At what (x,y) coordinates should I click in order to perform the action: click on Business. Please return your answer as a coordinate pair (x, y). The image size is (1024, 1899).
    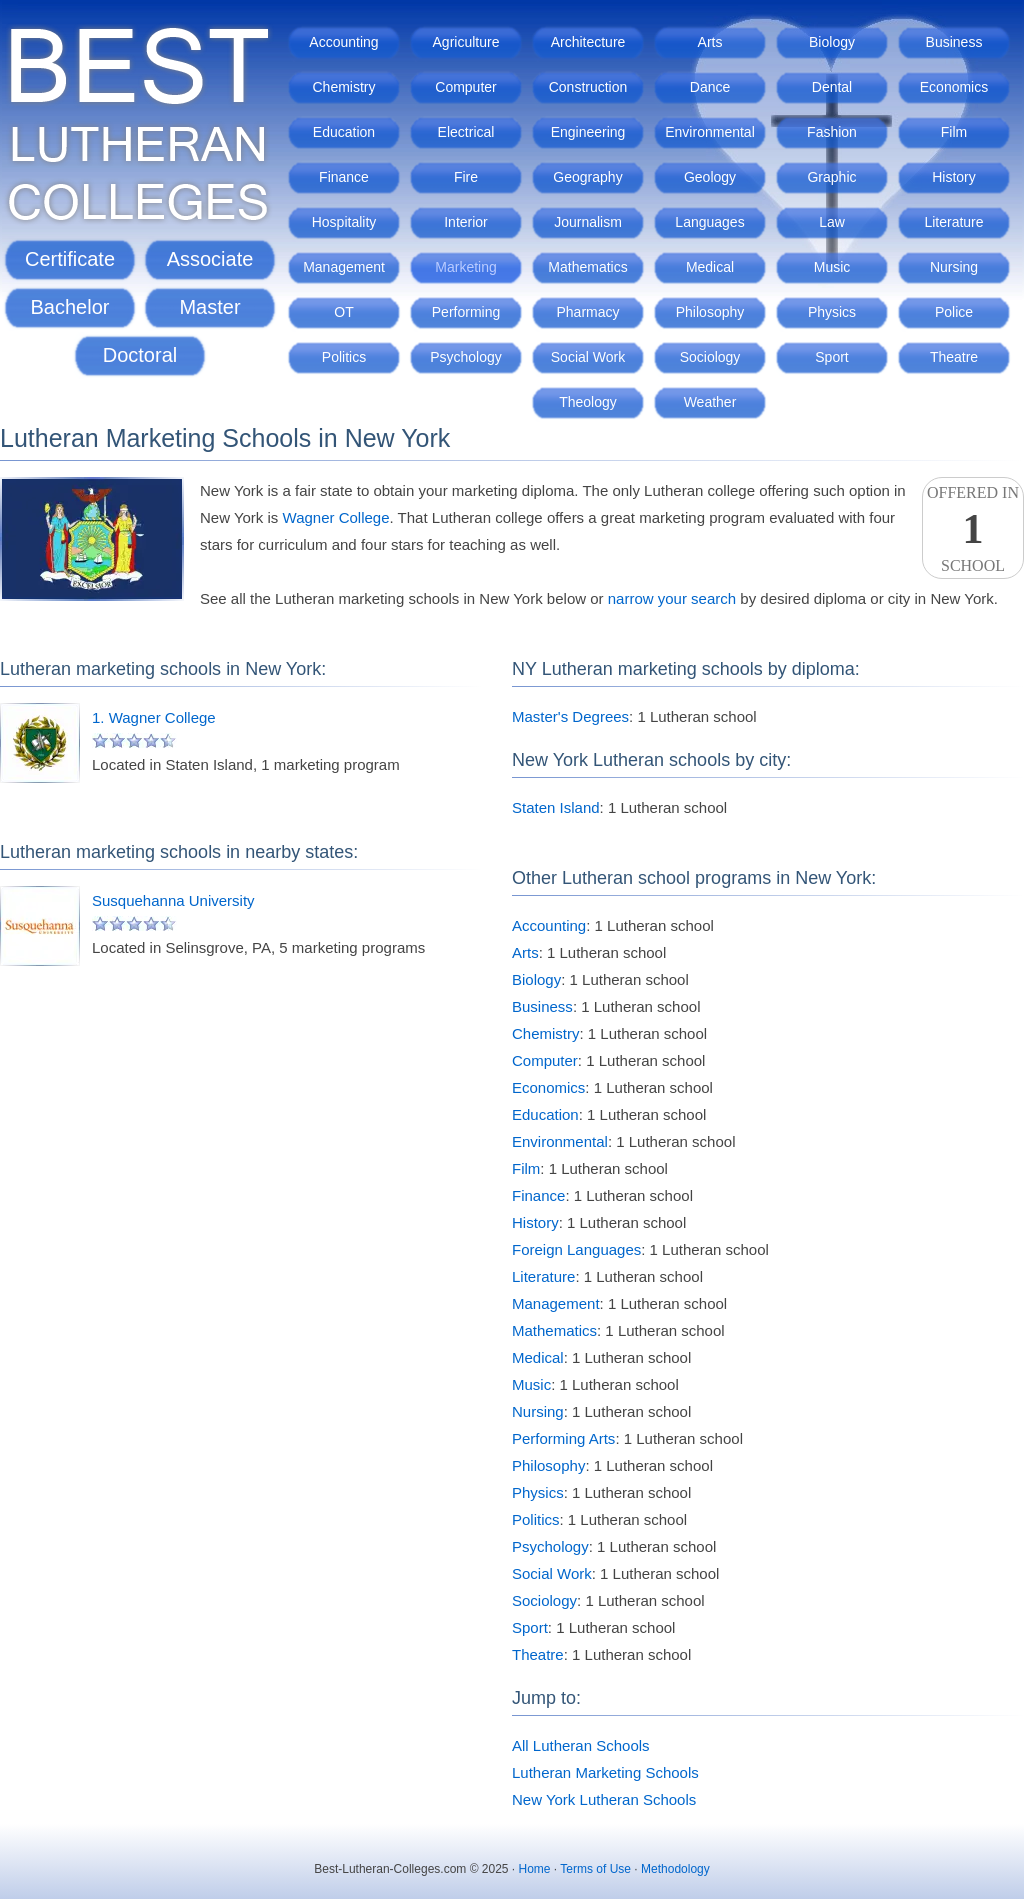
    Looking at the image, I should click on (954, 42).